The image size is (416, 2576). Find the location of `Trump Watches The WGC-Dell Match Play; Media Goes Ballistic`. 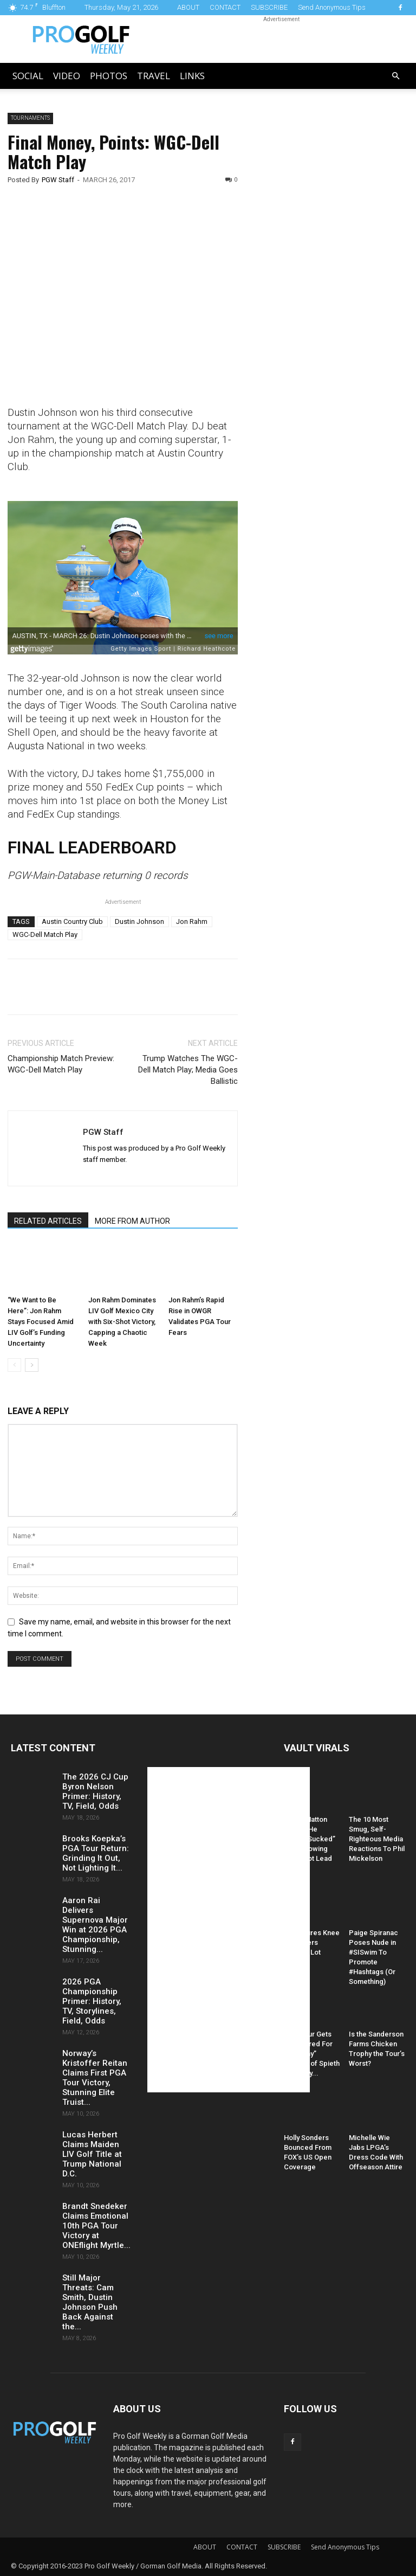

Trump Watches The WGC-Dell Match Play; Media Goes Ballistic is located at coordinates (188, 1069).